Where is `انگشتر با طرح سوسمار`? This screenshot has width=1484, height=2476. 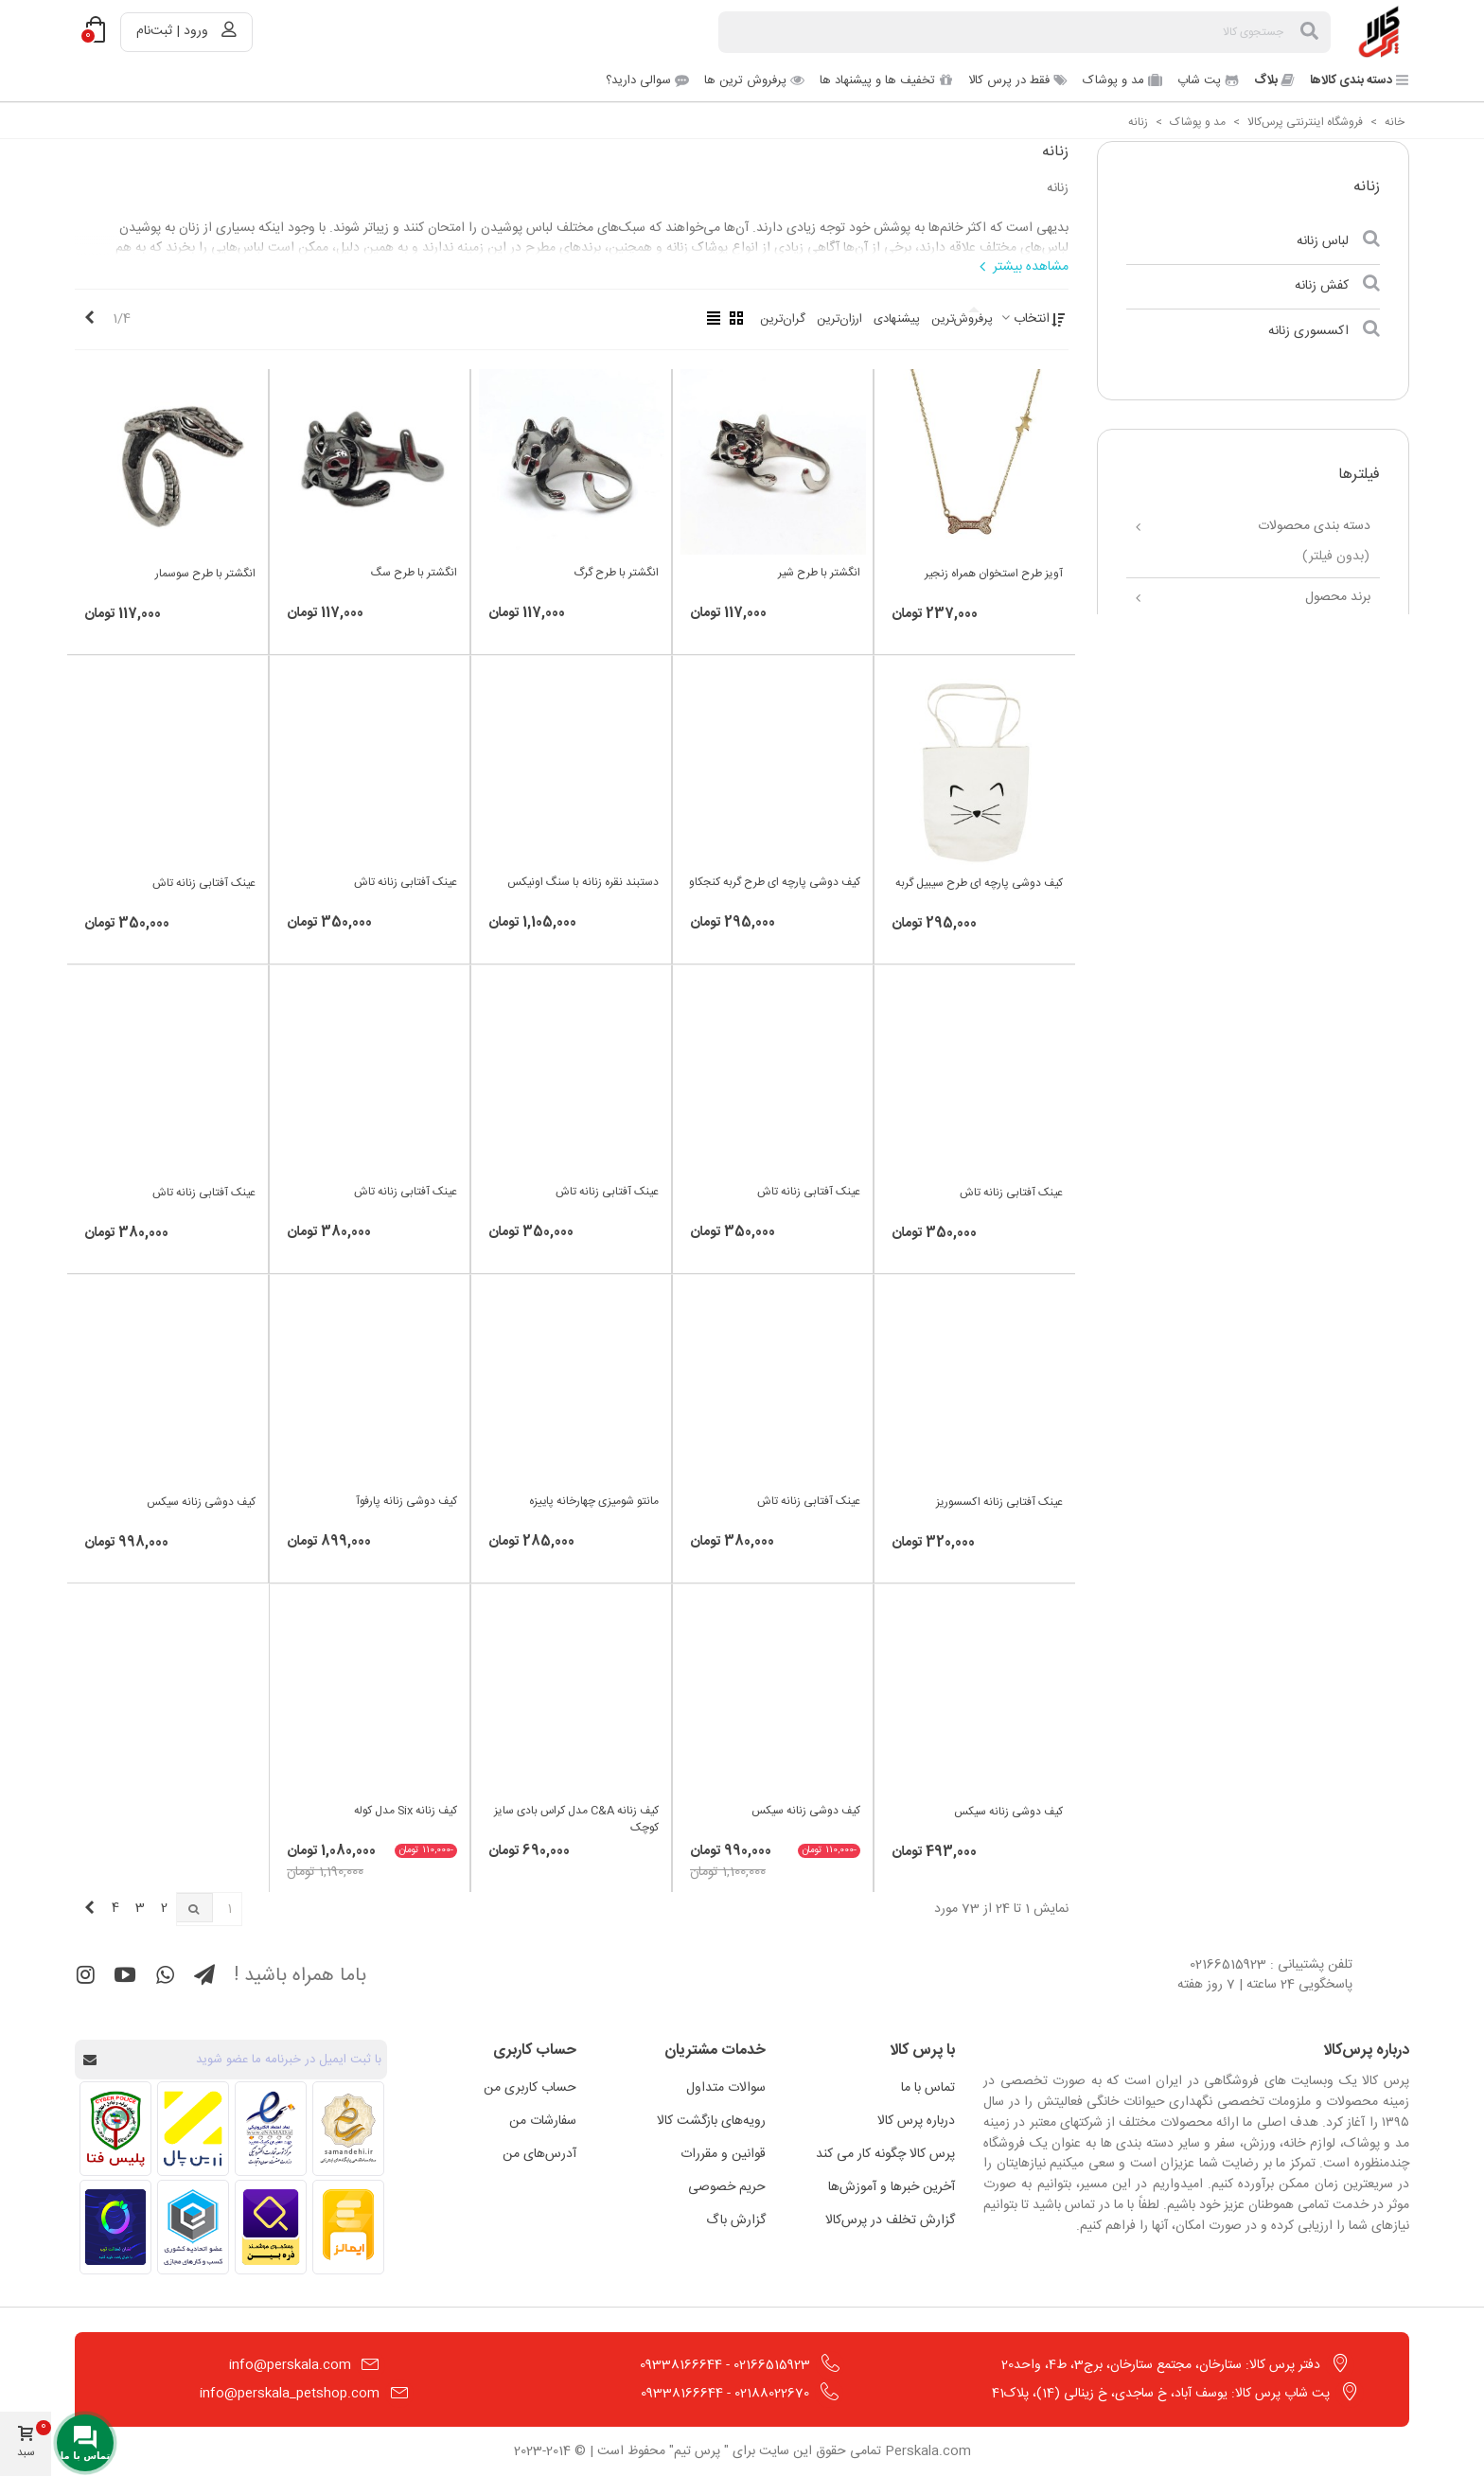 انگشتر با طرح سوسمار is located at coordinates (205, 573).